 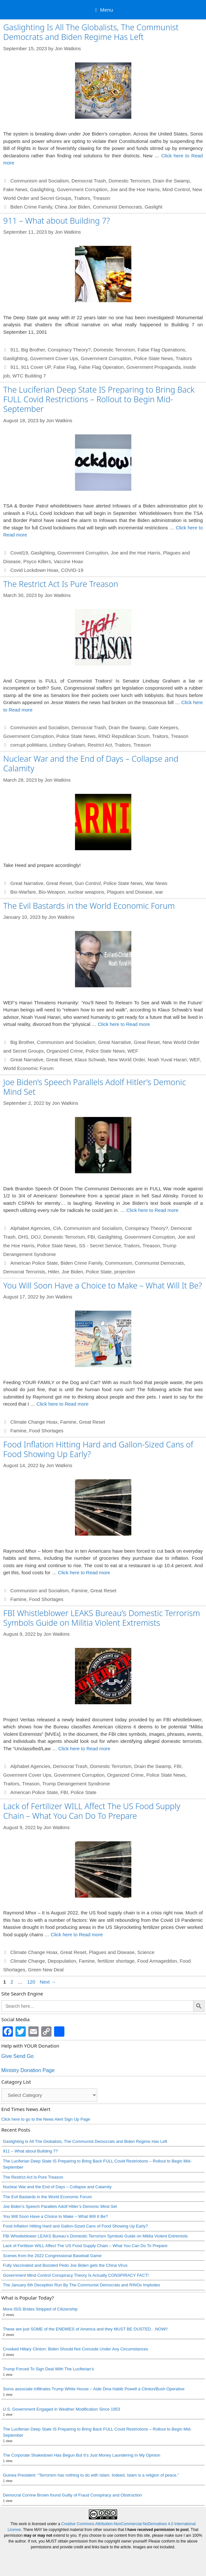 What do you see at coordinates (156, 883) in the screenshot?
I see `War News` at bounding box center [156, 883].